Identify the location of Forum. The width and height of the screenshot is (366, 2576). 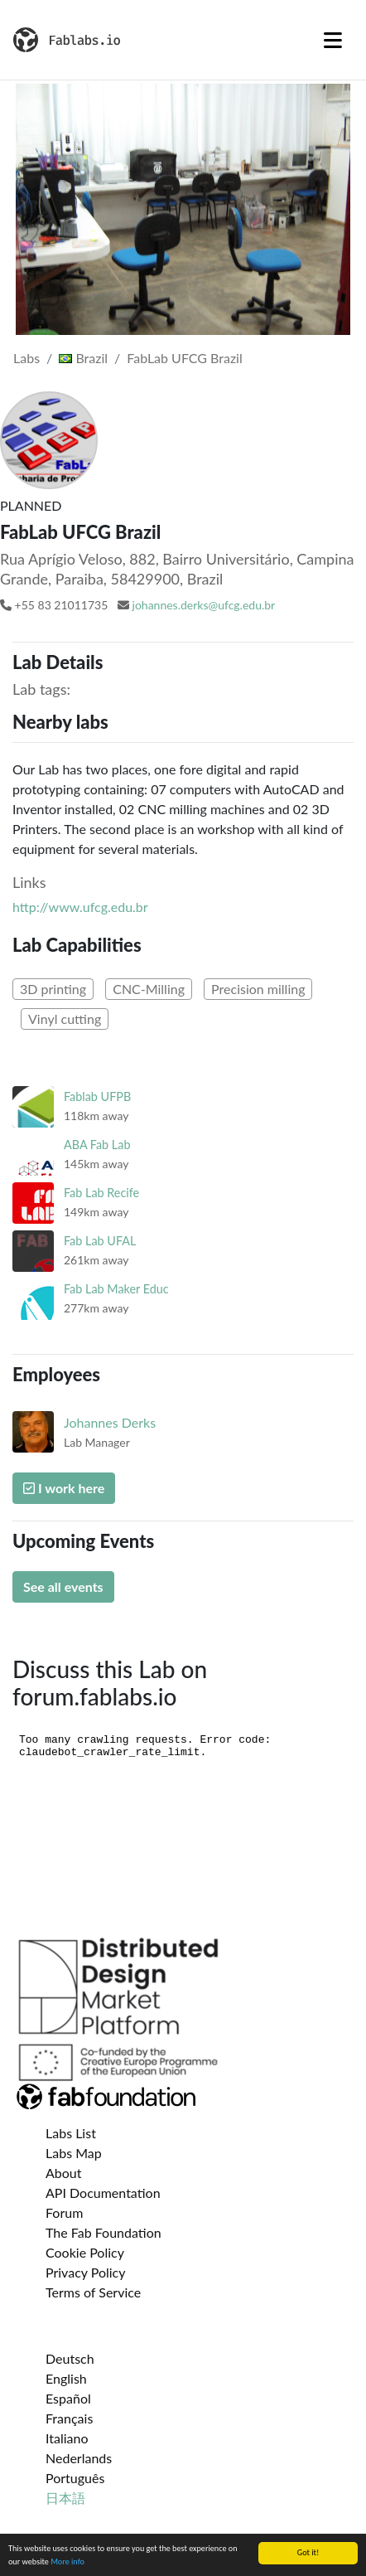
(64, 2212).